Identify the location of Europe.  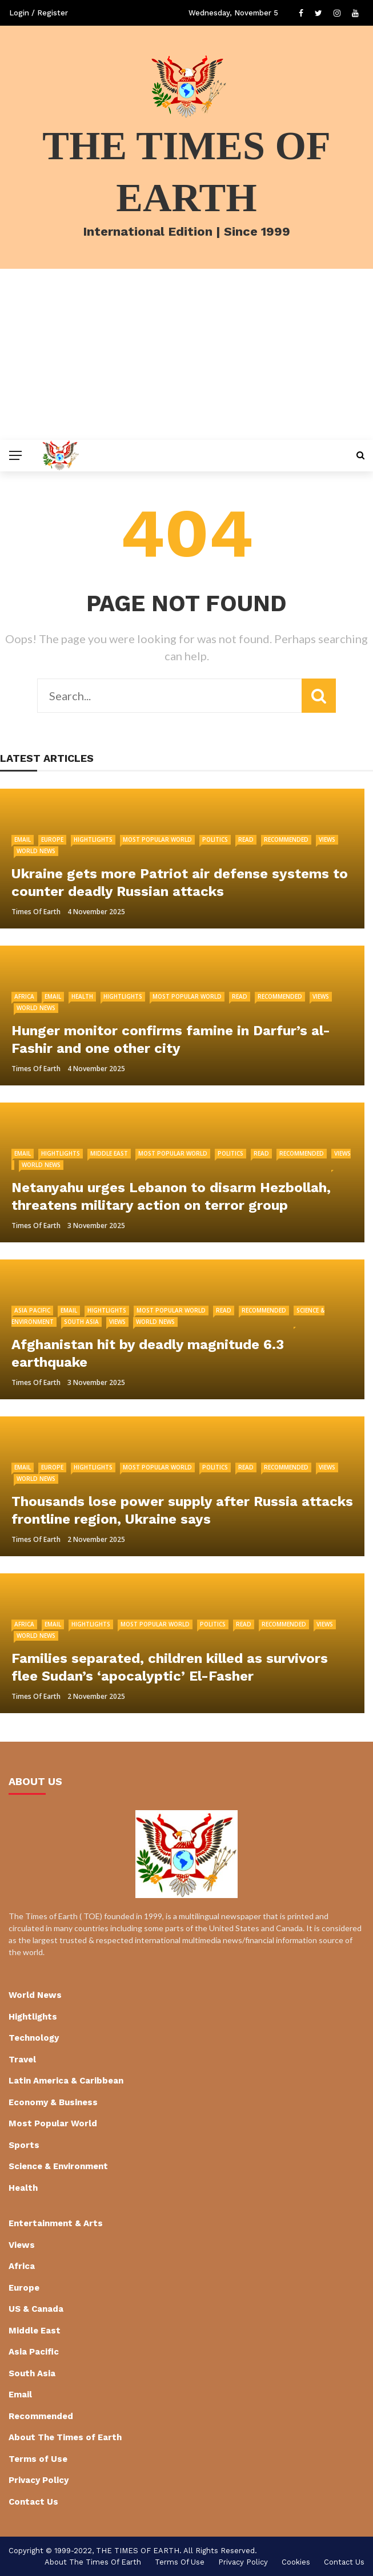
(52, 839).